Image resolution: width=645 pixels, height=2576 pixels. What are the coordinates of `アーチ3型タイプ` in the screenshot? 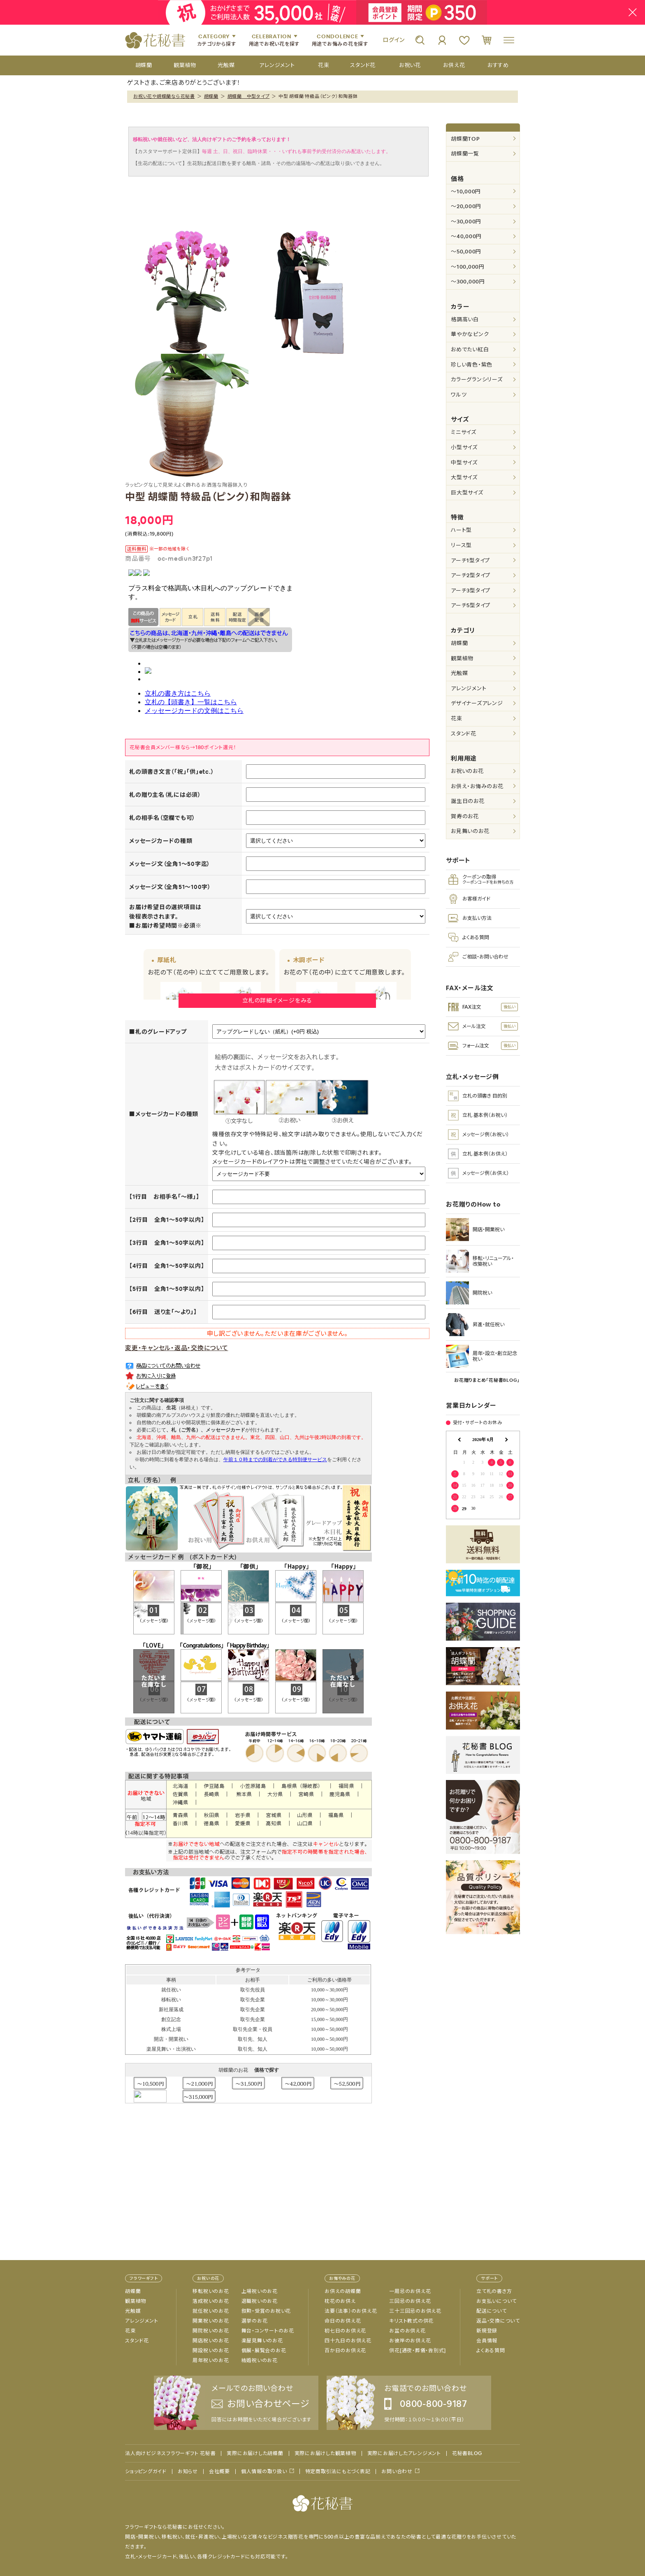 It's located at (470, 590).